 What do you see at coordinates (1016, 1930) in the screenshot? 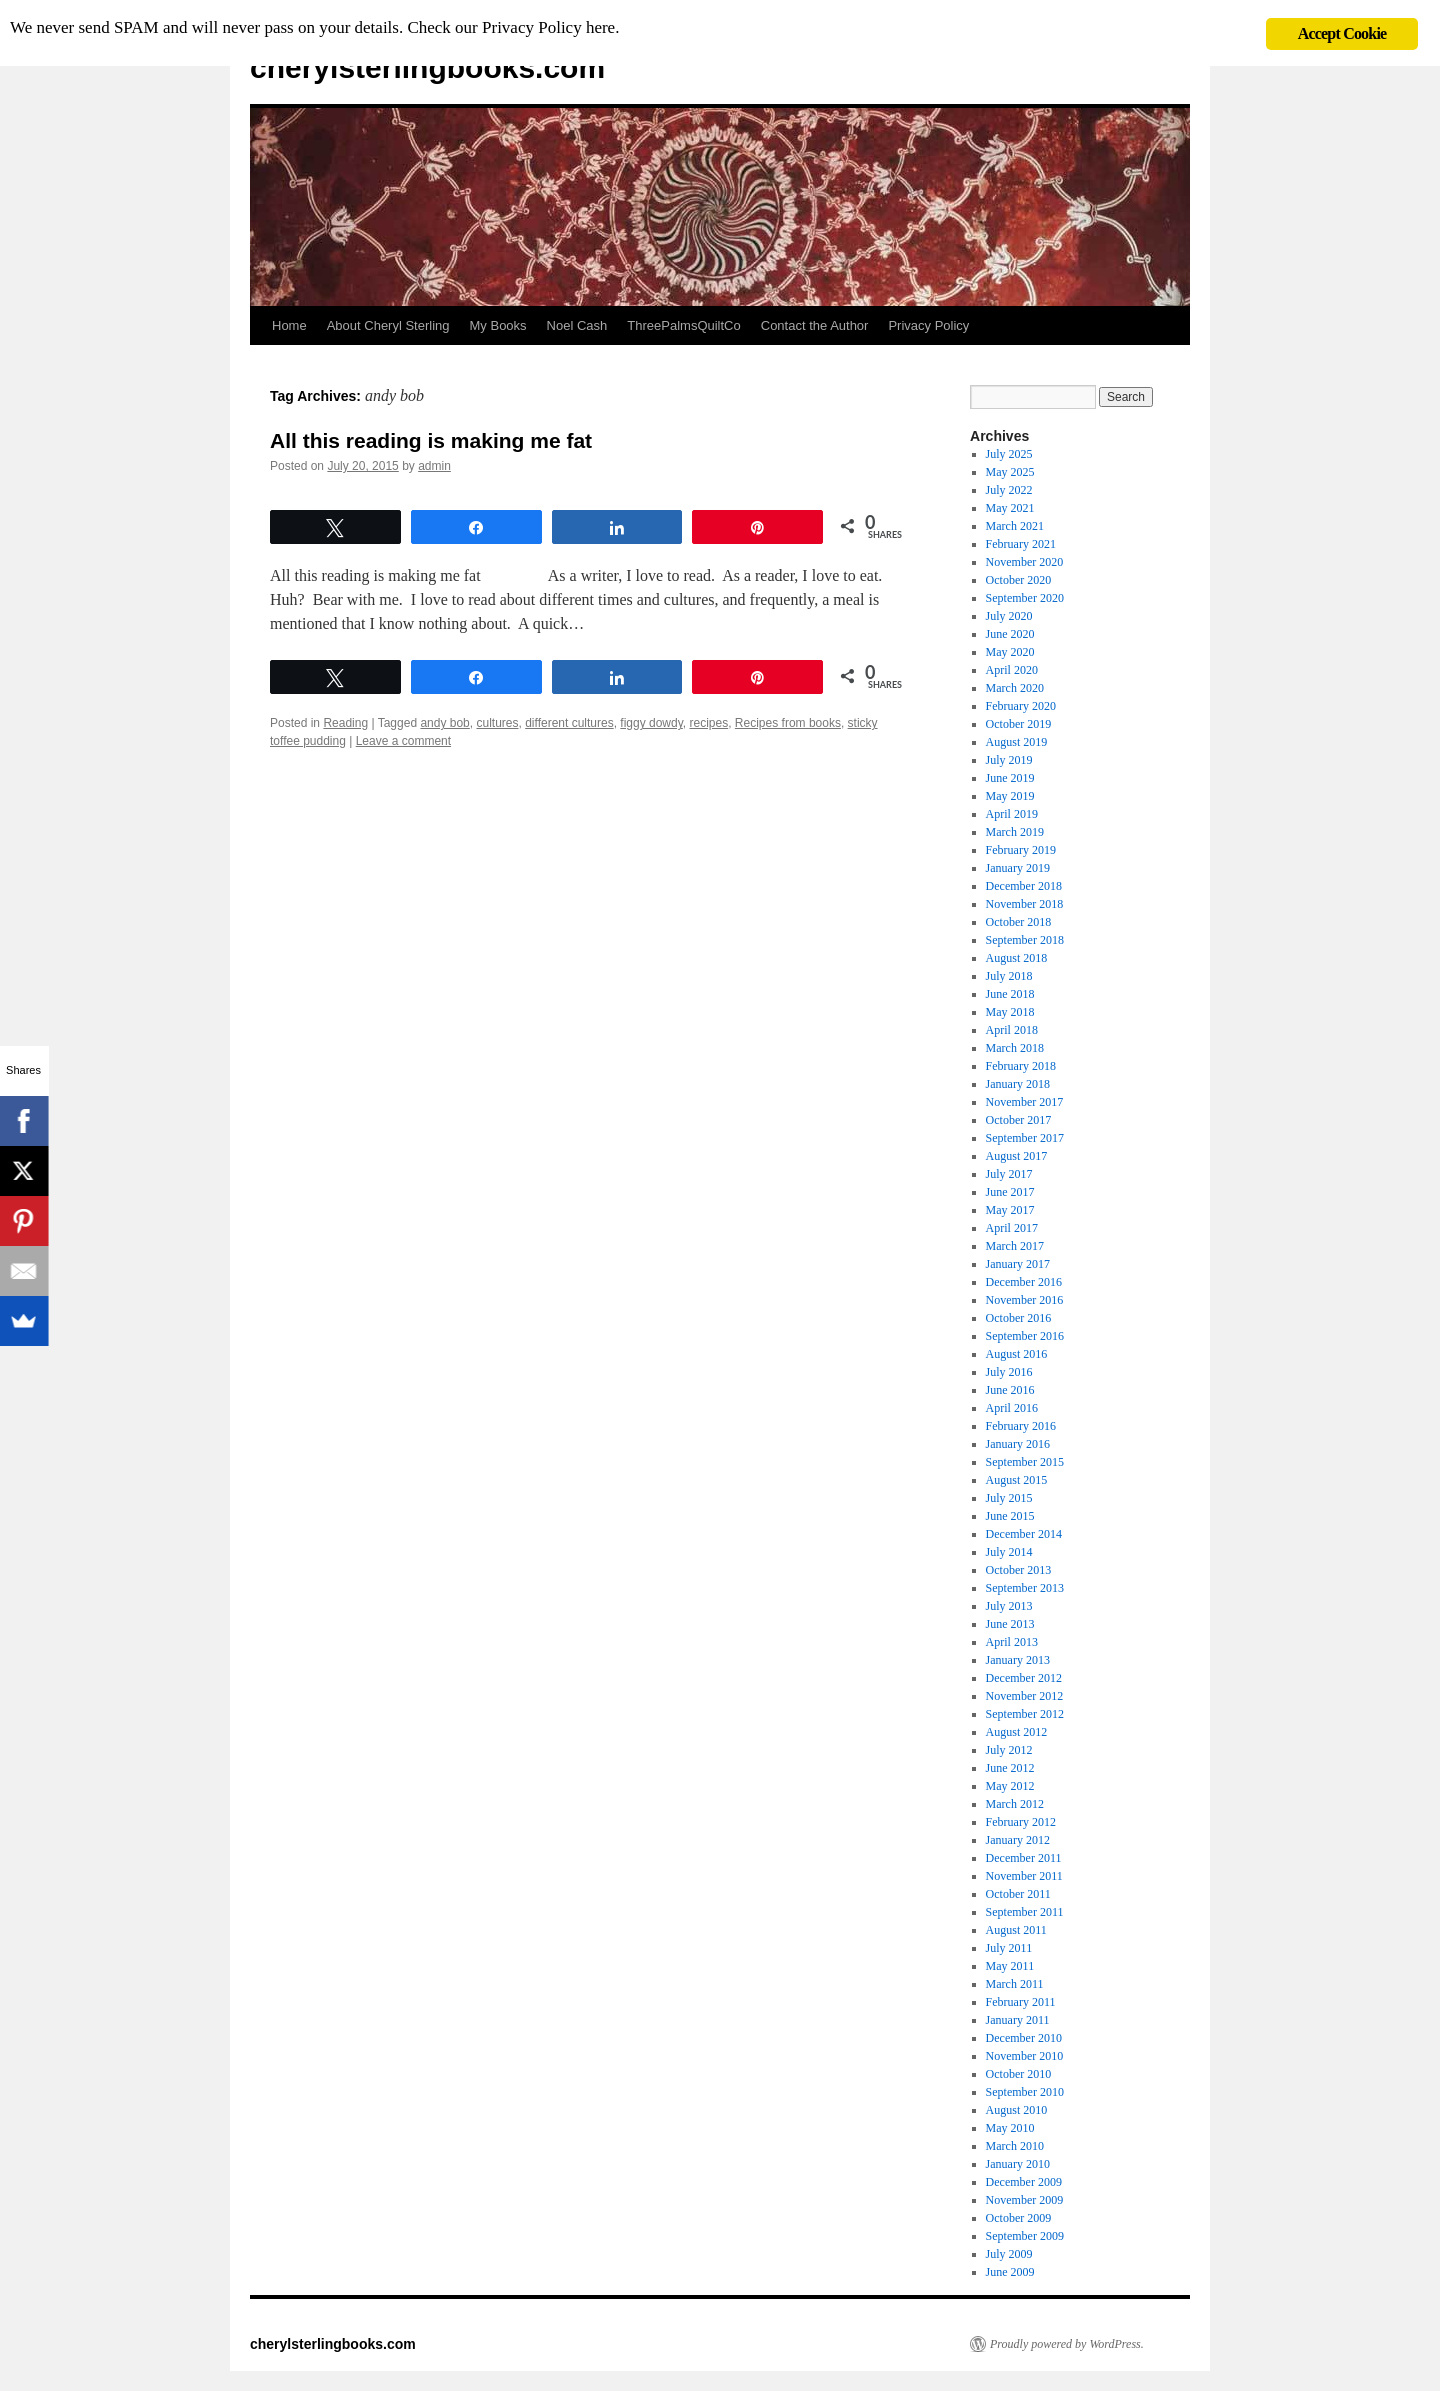
I see `August 2011` at bounding box center [1016, 1930].